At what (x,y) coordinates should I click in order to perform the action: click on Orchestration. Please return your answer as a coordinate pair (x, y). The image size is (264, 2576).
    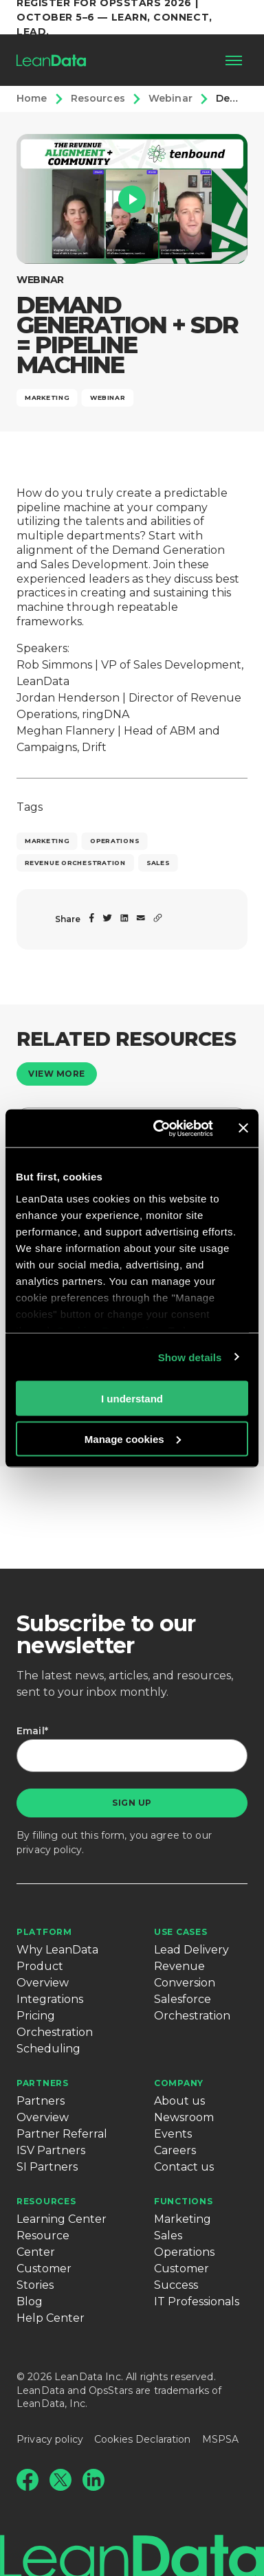
    Looking at the image, I should click on (54, 2032).